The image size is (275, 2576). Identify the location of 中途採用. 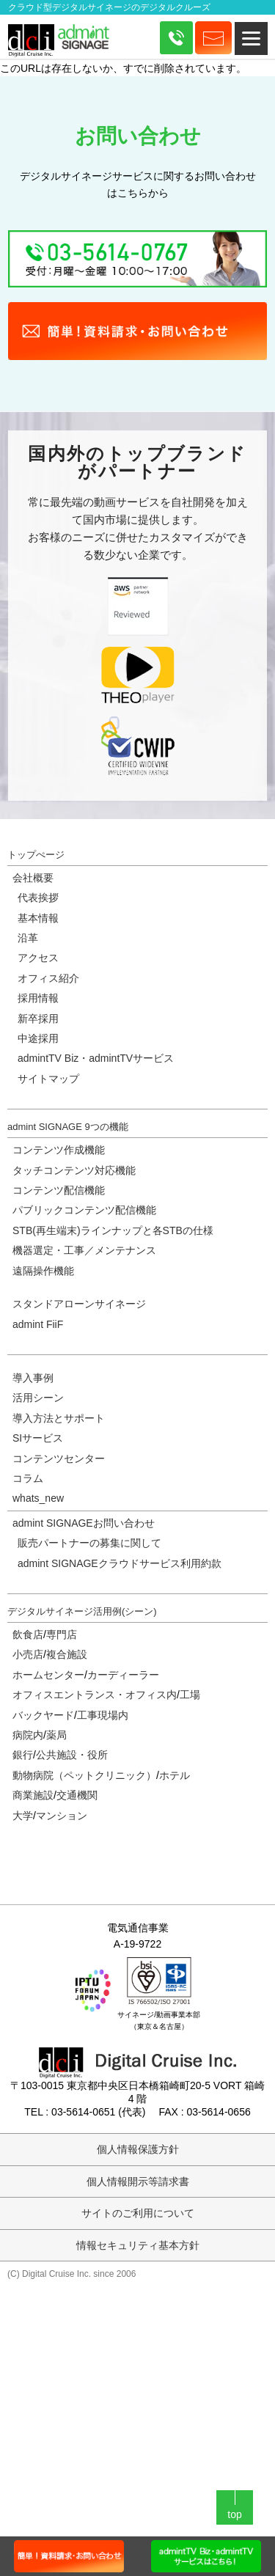
(38, 1038).